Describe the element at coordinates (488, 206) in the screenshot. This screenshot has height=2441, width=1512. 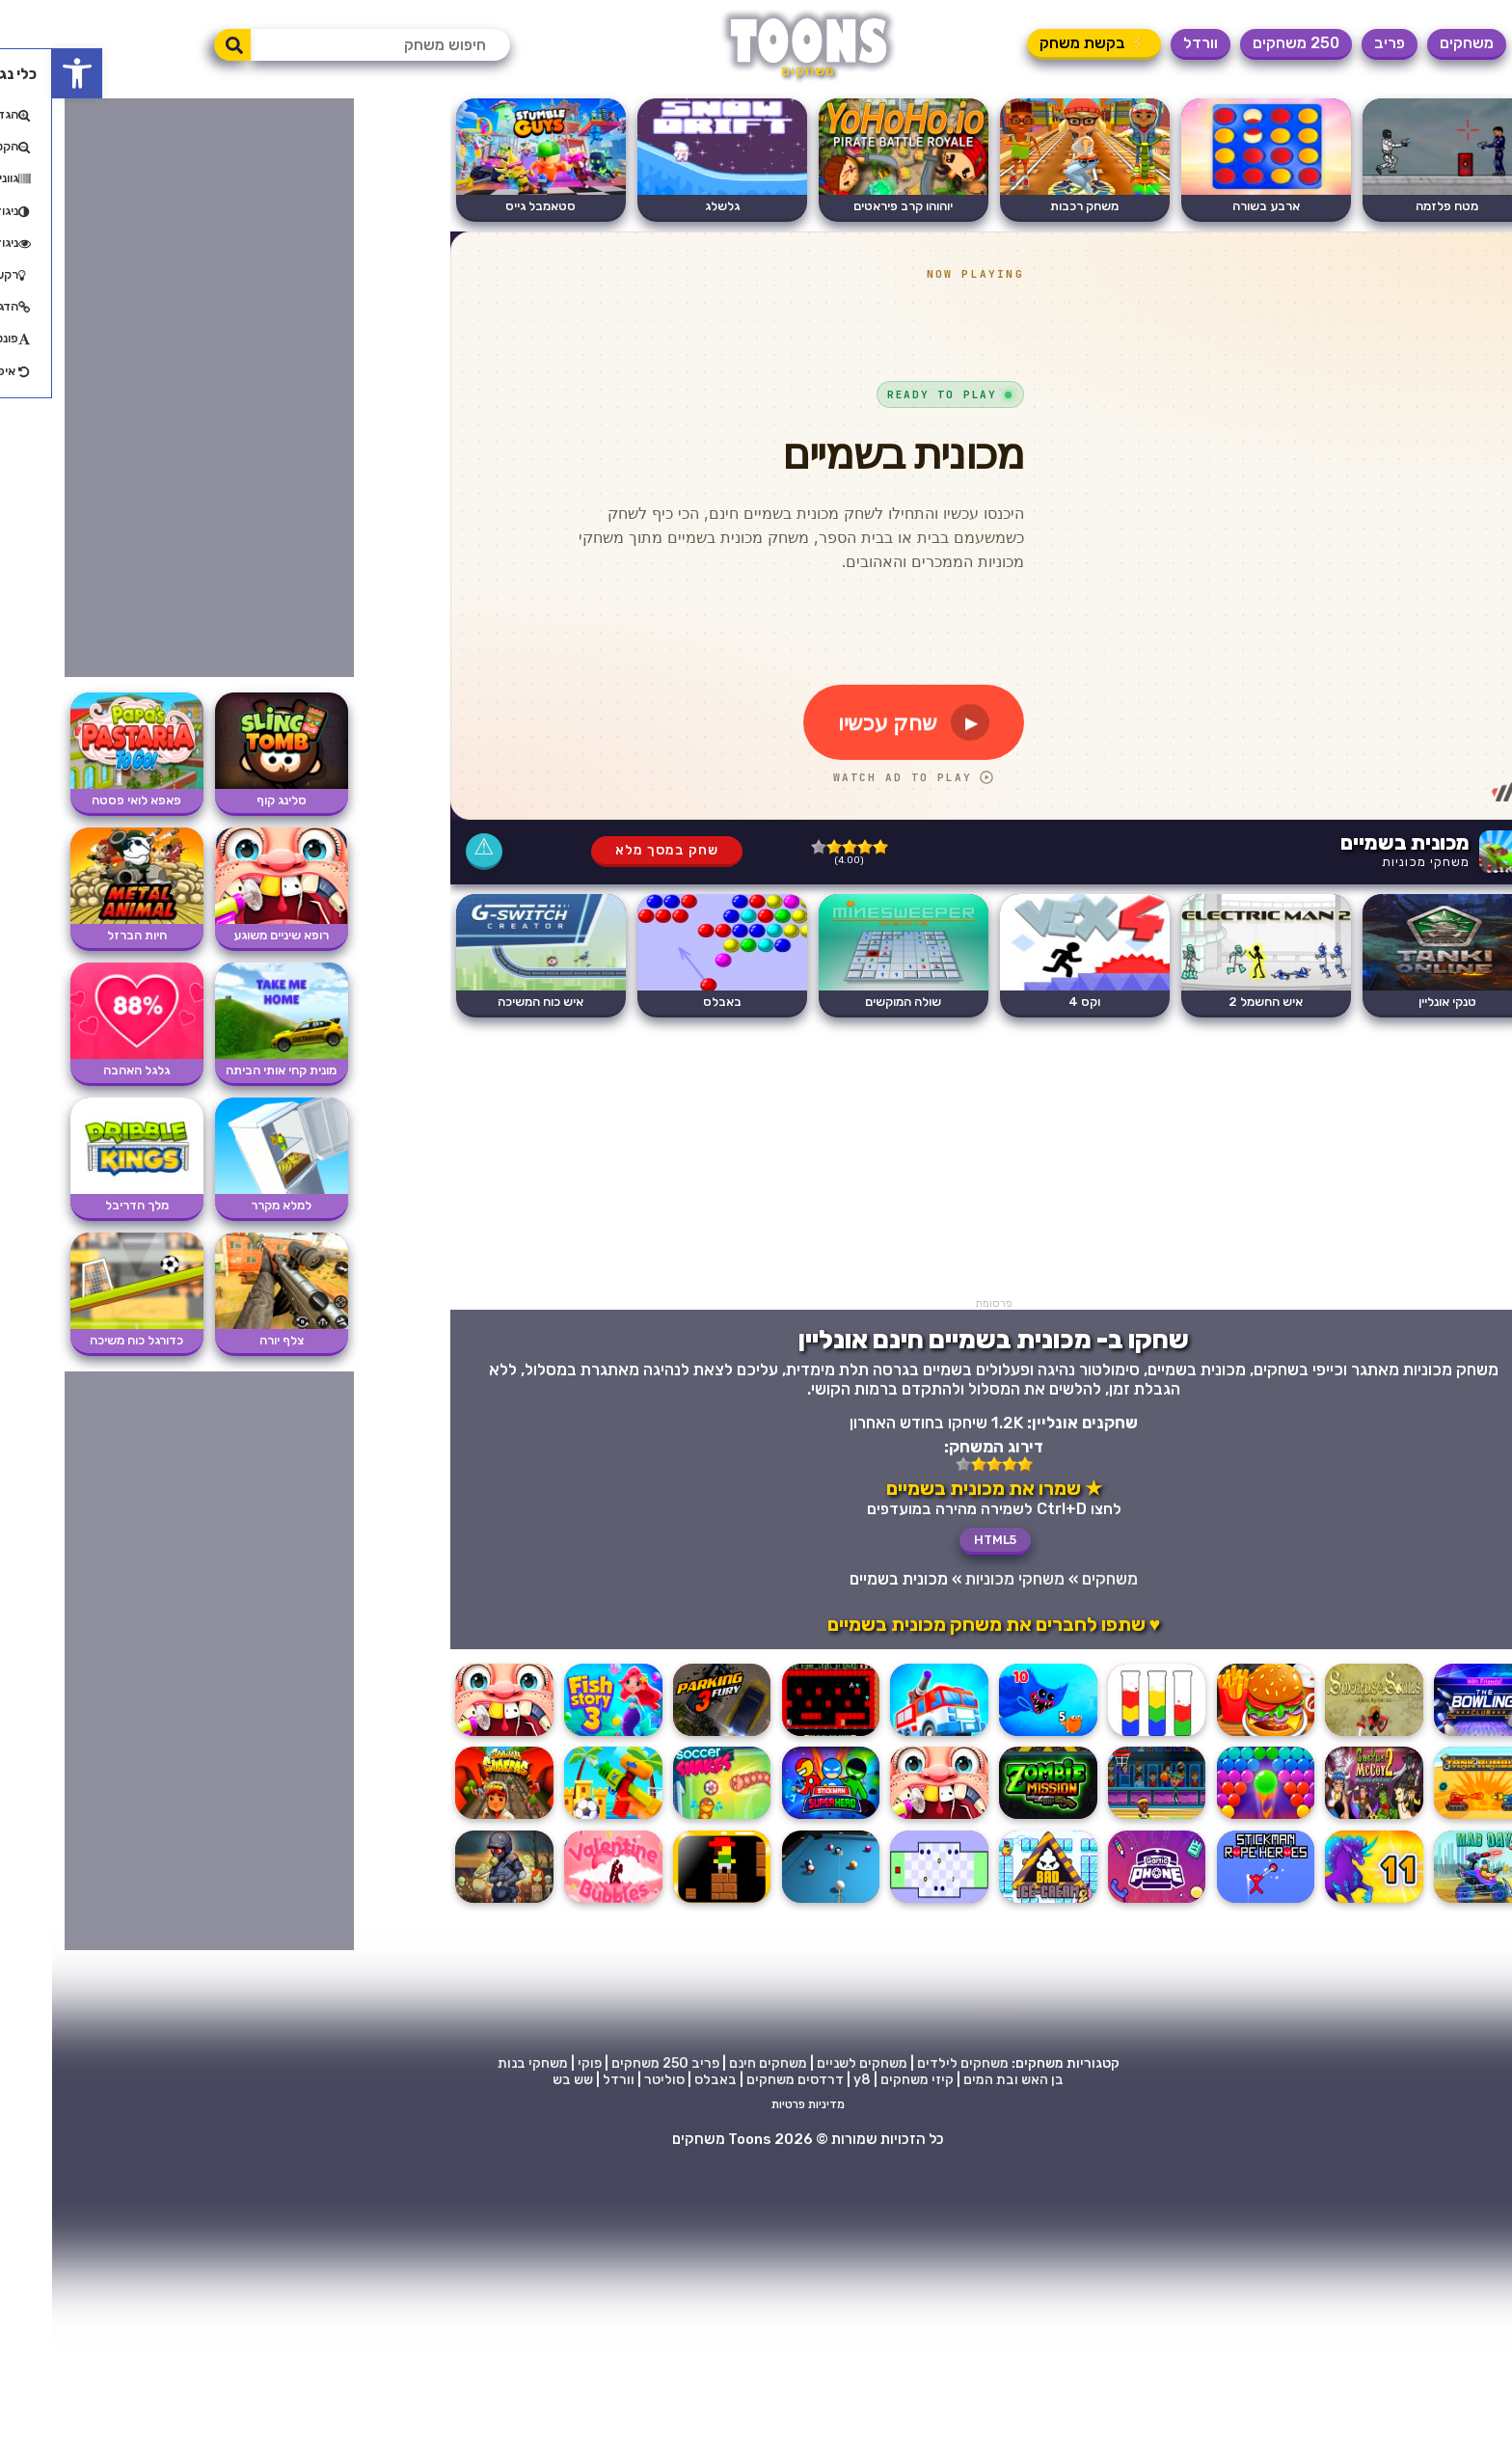
I see `סטאמבל גייס` at that location.